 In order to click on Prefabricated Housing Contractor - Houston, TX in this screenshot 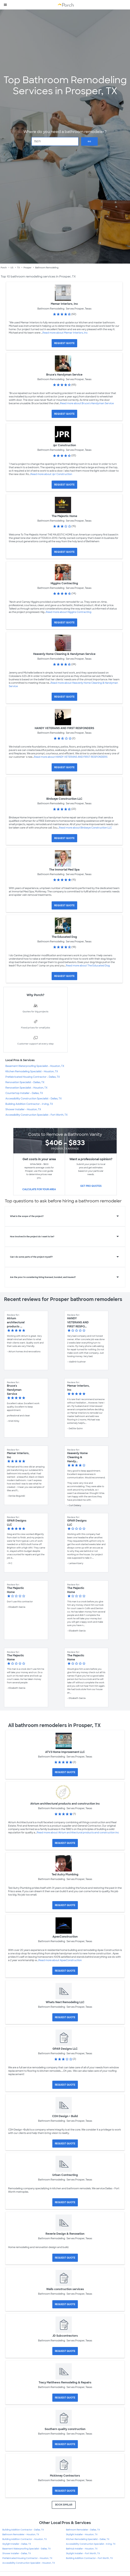, I will do `click(27, 2558)`.